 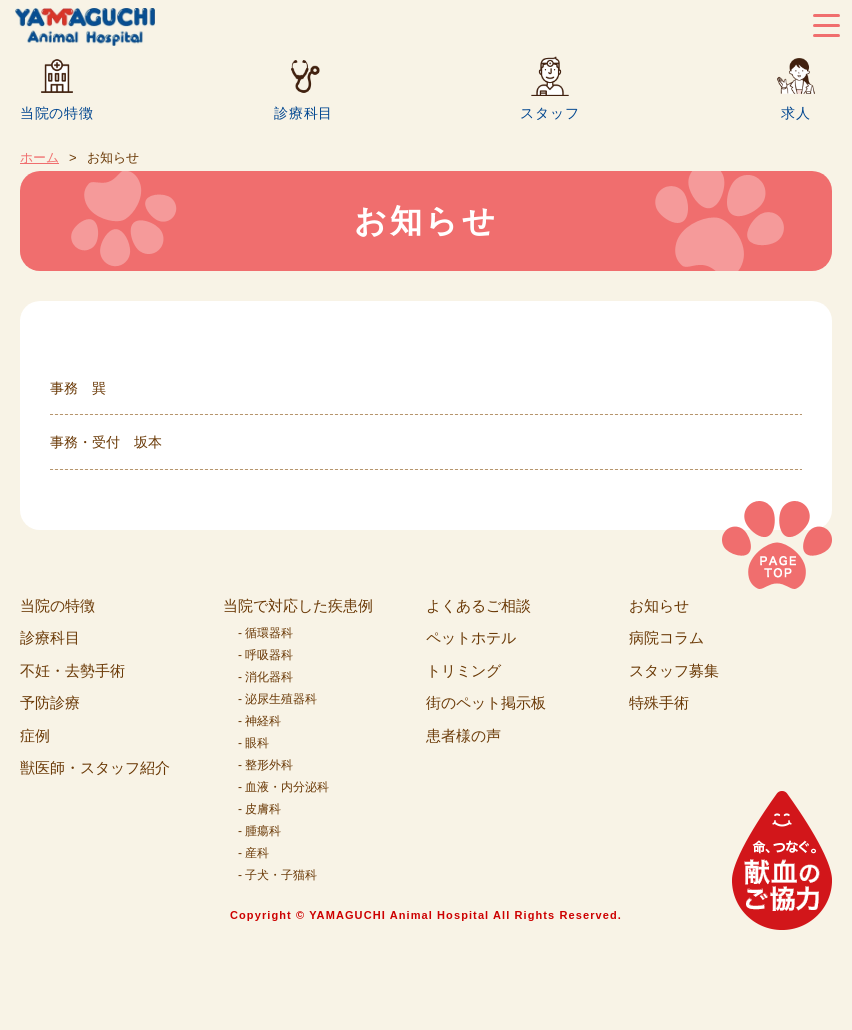 I want to click on - 消化器科, so click(x=265, y=677).